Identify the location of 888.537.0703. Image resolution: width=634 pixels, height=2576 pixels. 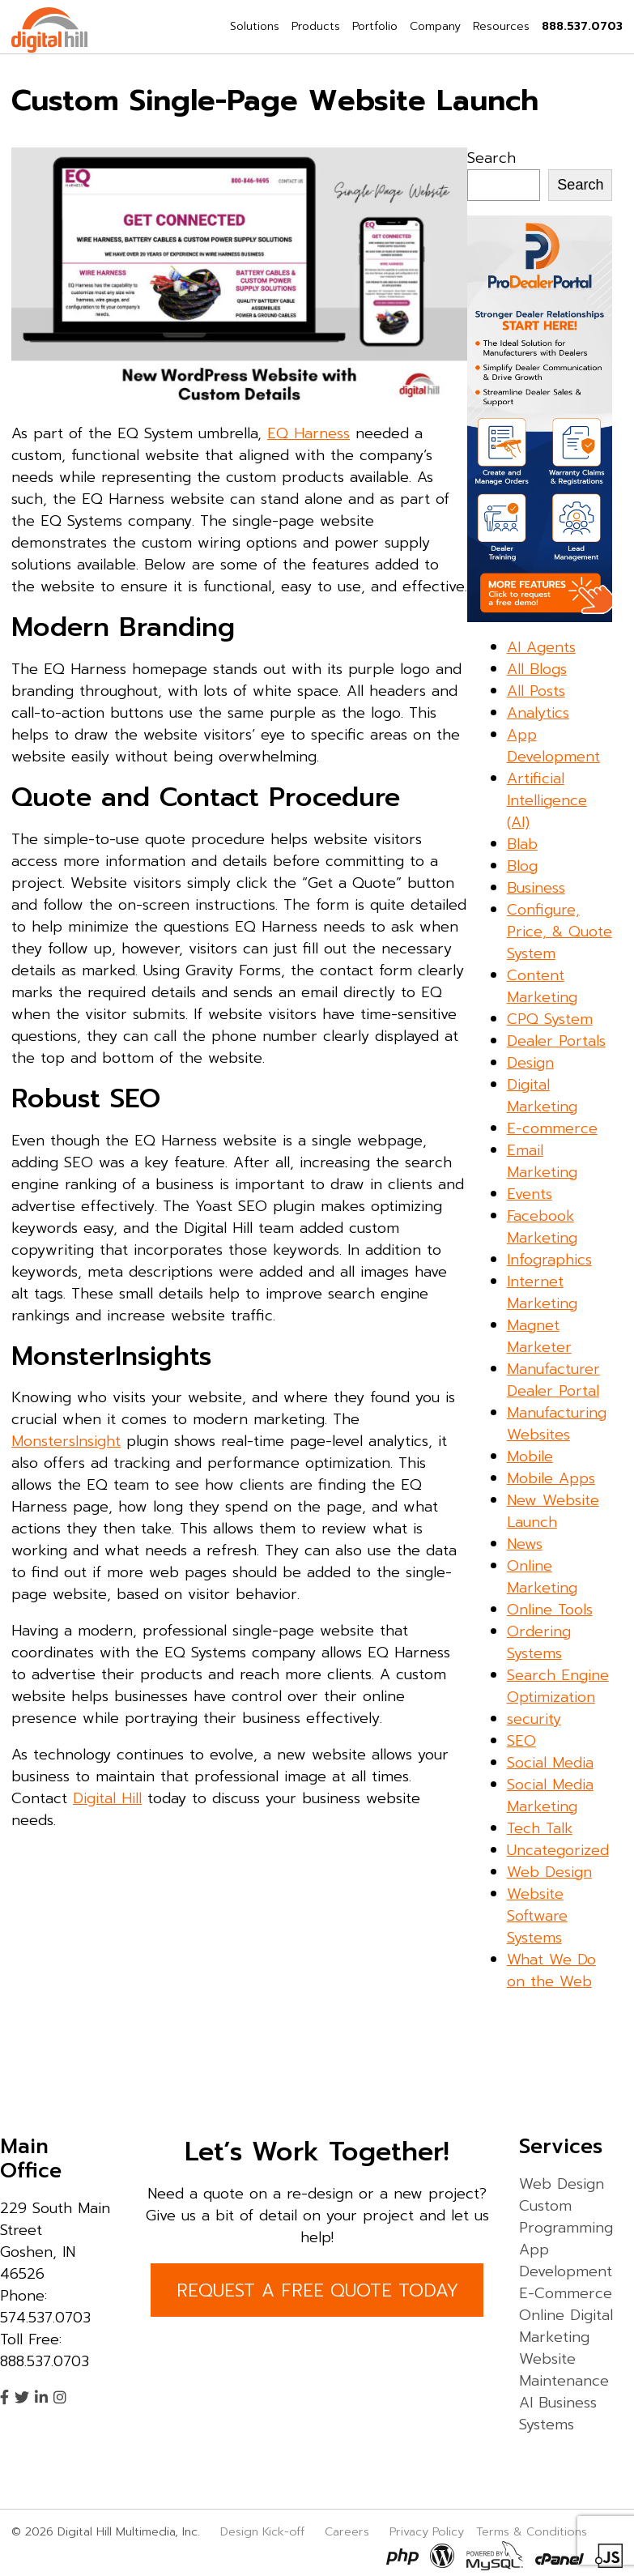
(582, 26).